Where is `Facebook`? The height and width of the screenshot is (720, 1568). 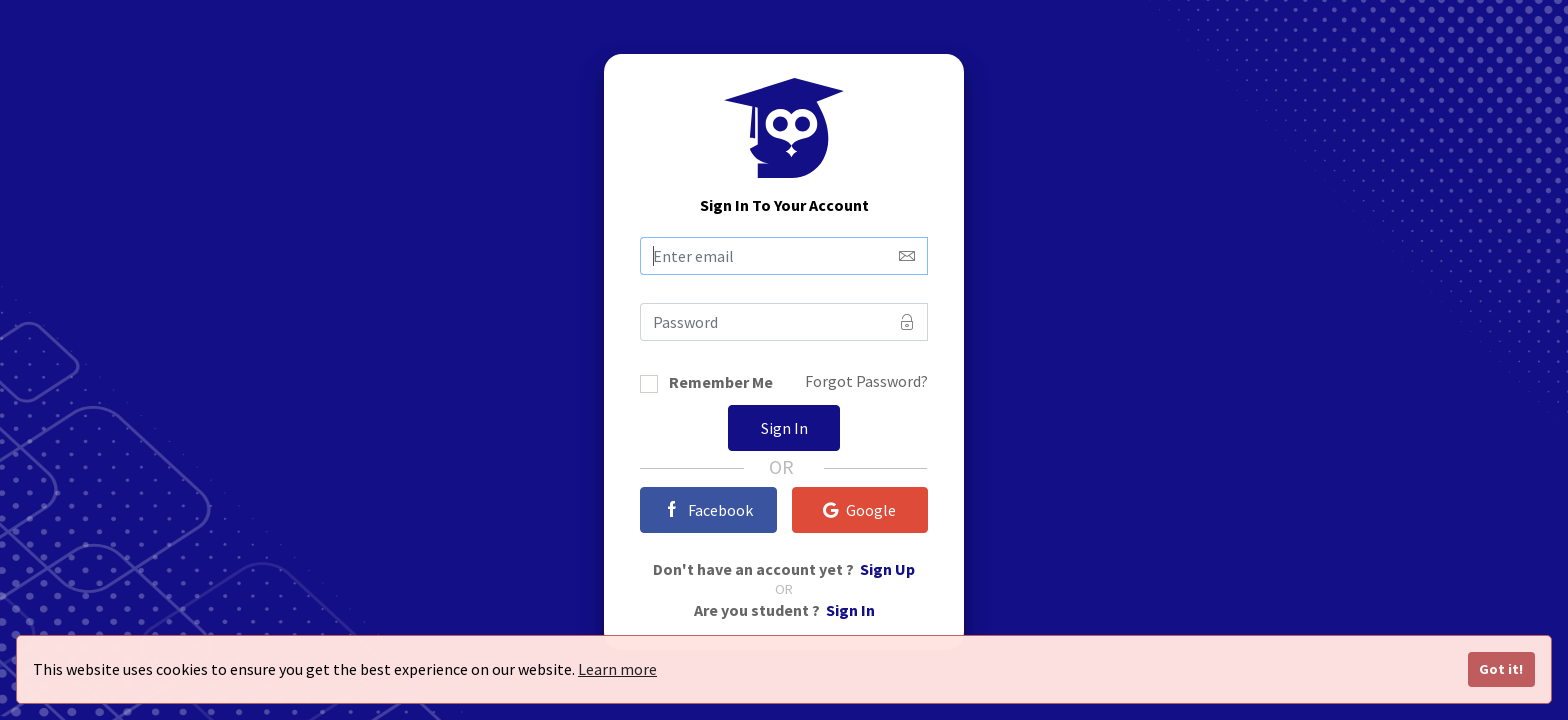 Facebook is located at coordinates (708, 510).